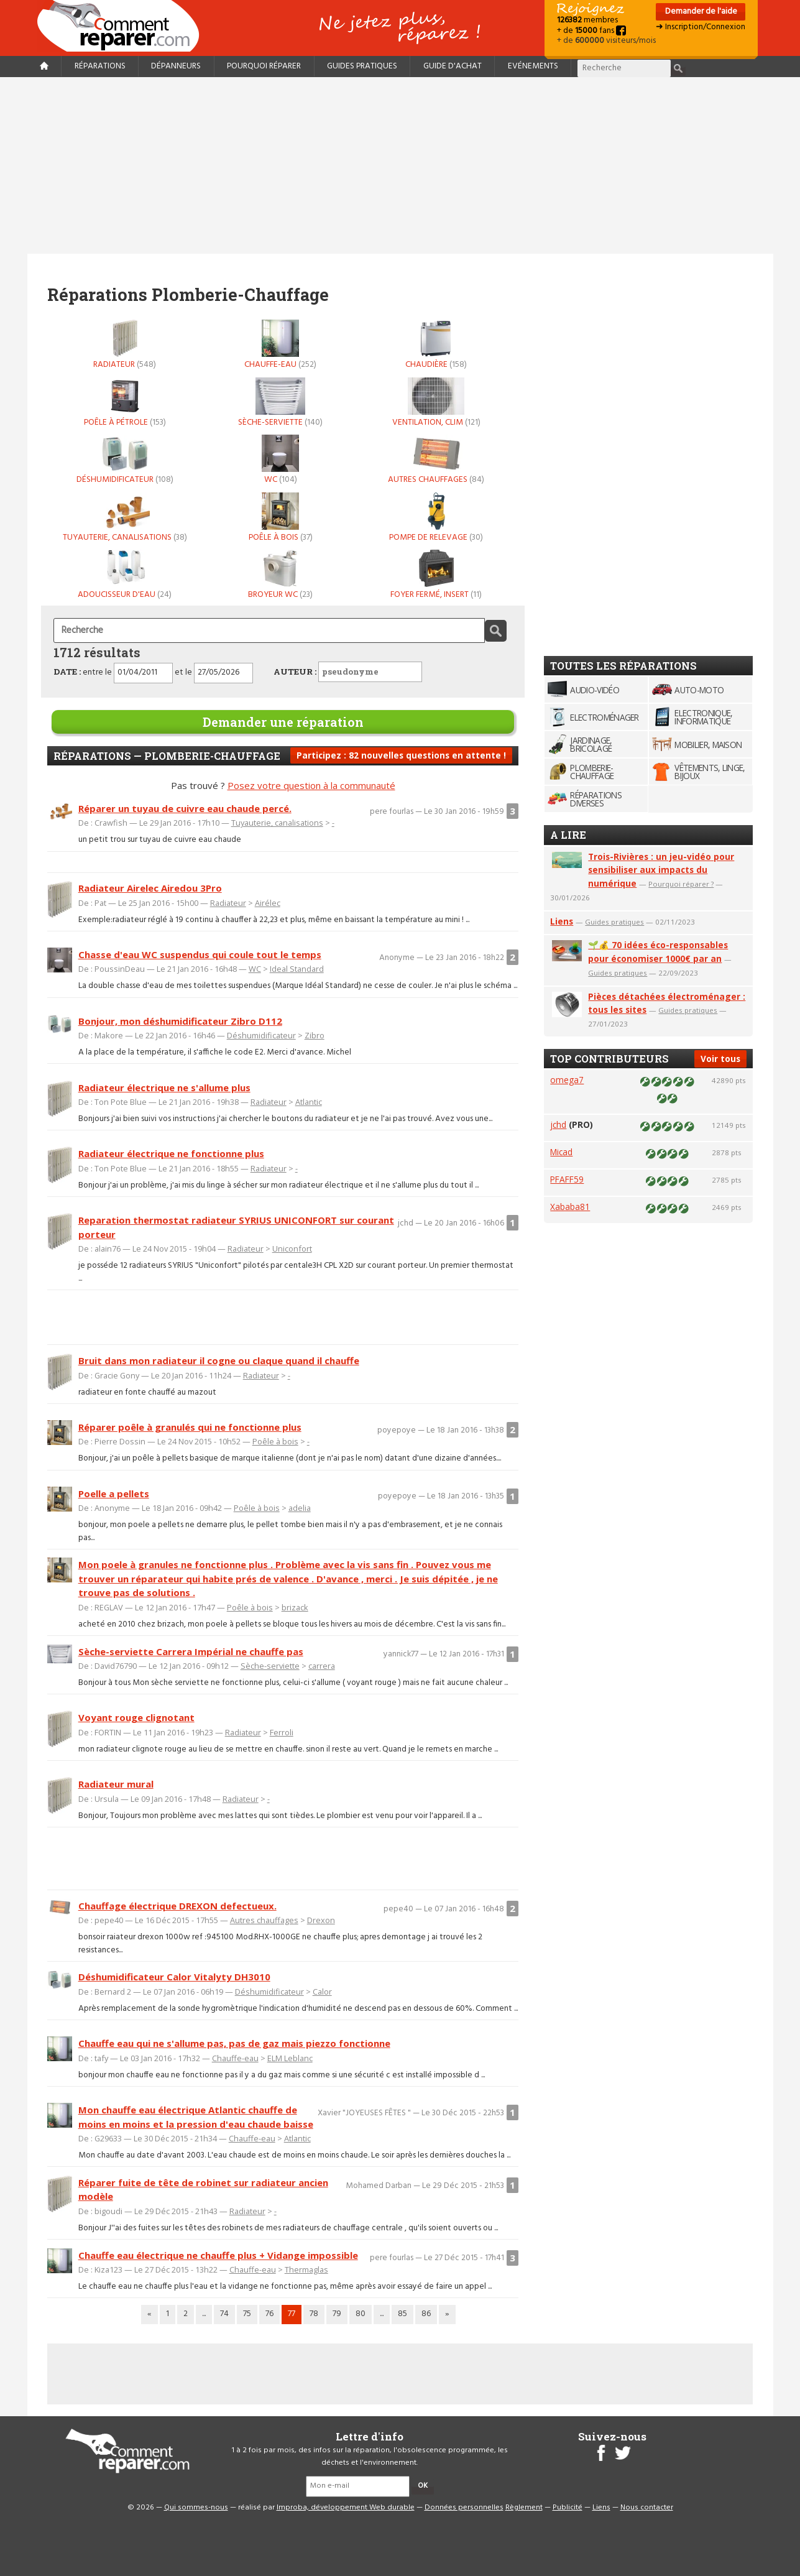 This screenshot has height=2576, width=800. Describe the element at coordinates (280, 459) in the screenshot. I see `WC` at that location.